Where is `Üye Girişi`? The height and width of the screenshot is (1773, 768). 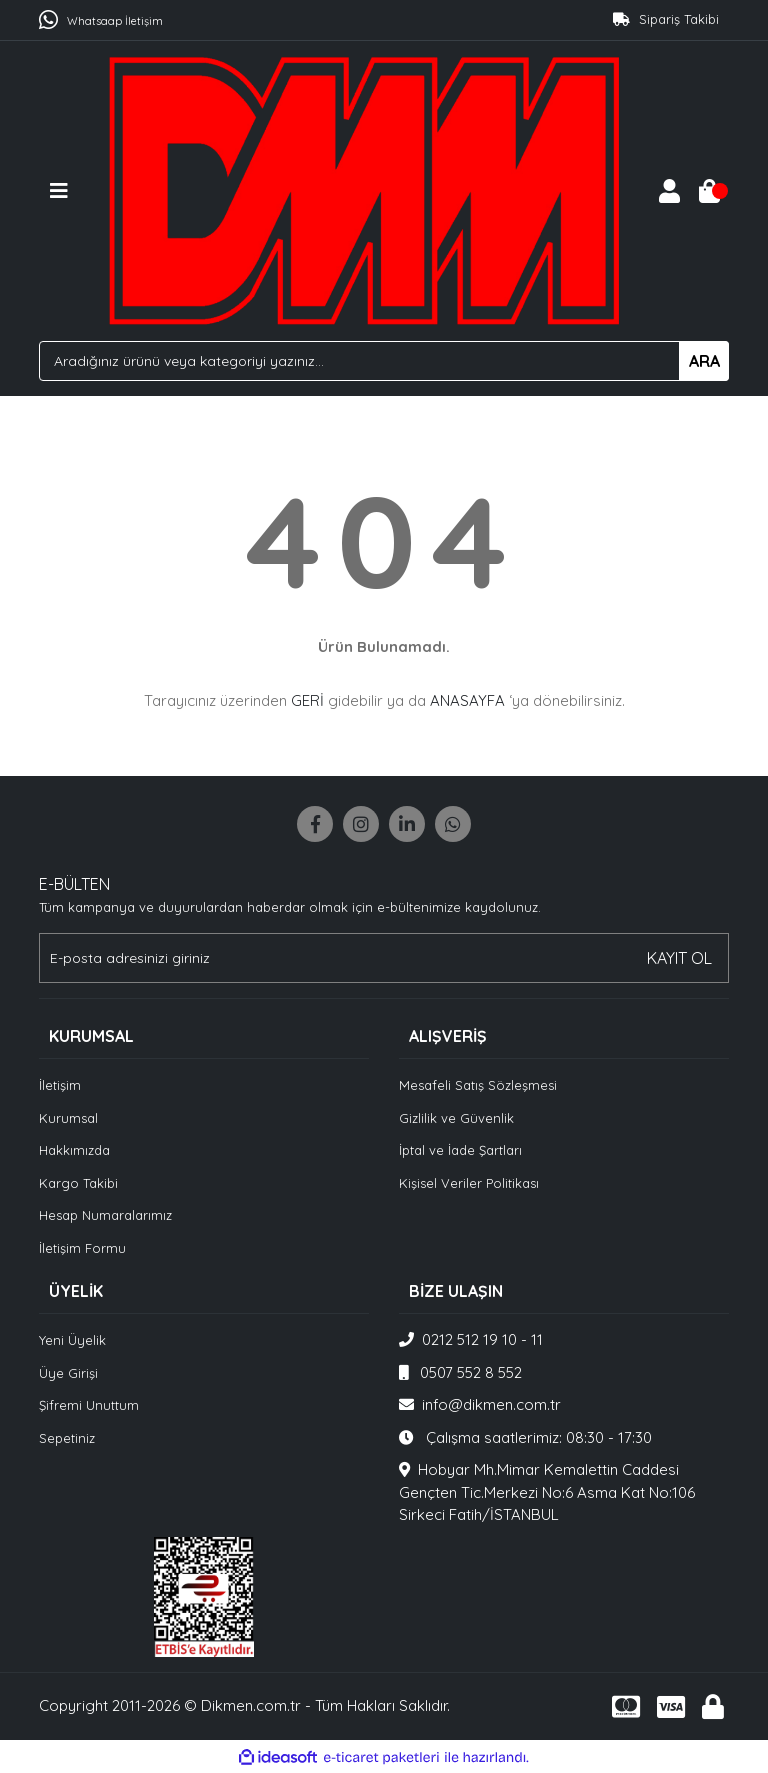
Üye Girişi is located at coordinates (68, 1373).